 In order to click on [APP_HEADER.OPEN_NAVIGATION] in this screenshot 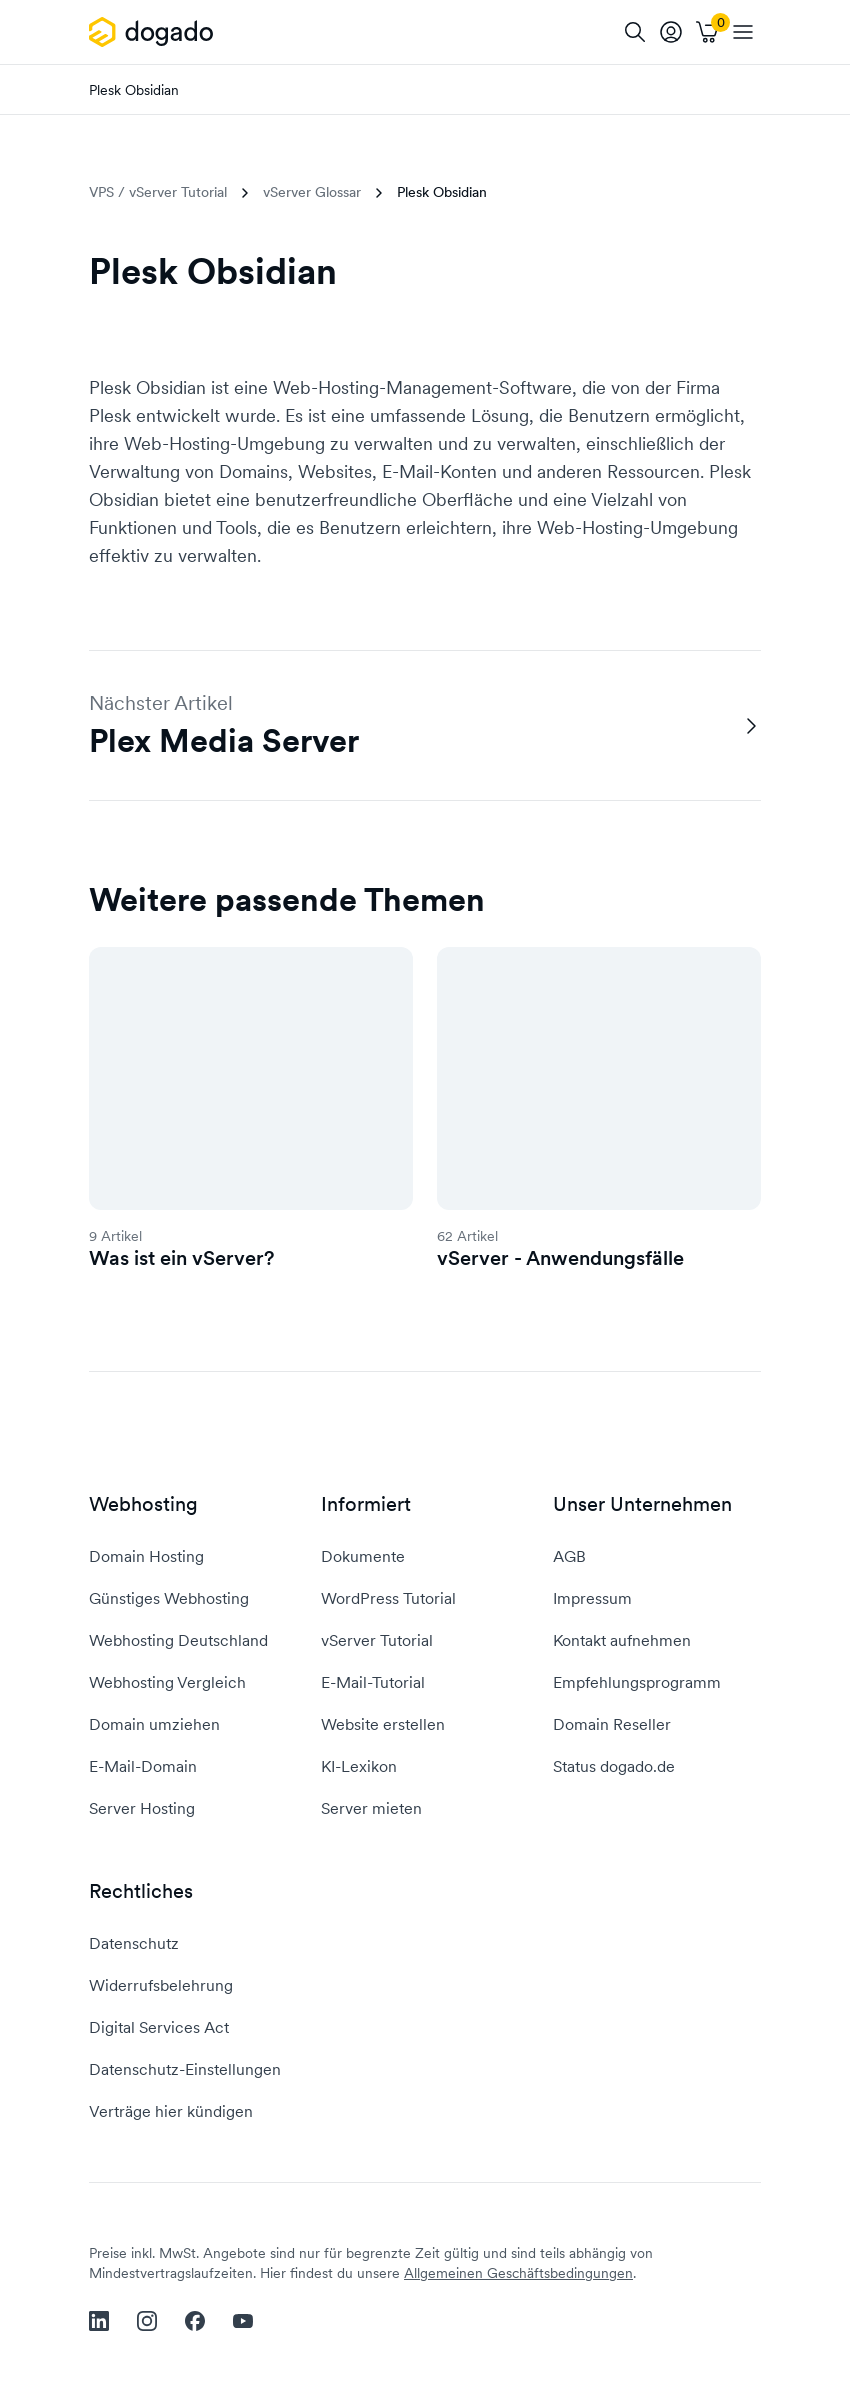, I will do `click(743, 32)`.